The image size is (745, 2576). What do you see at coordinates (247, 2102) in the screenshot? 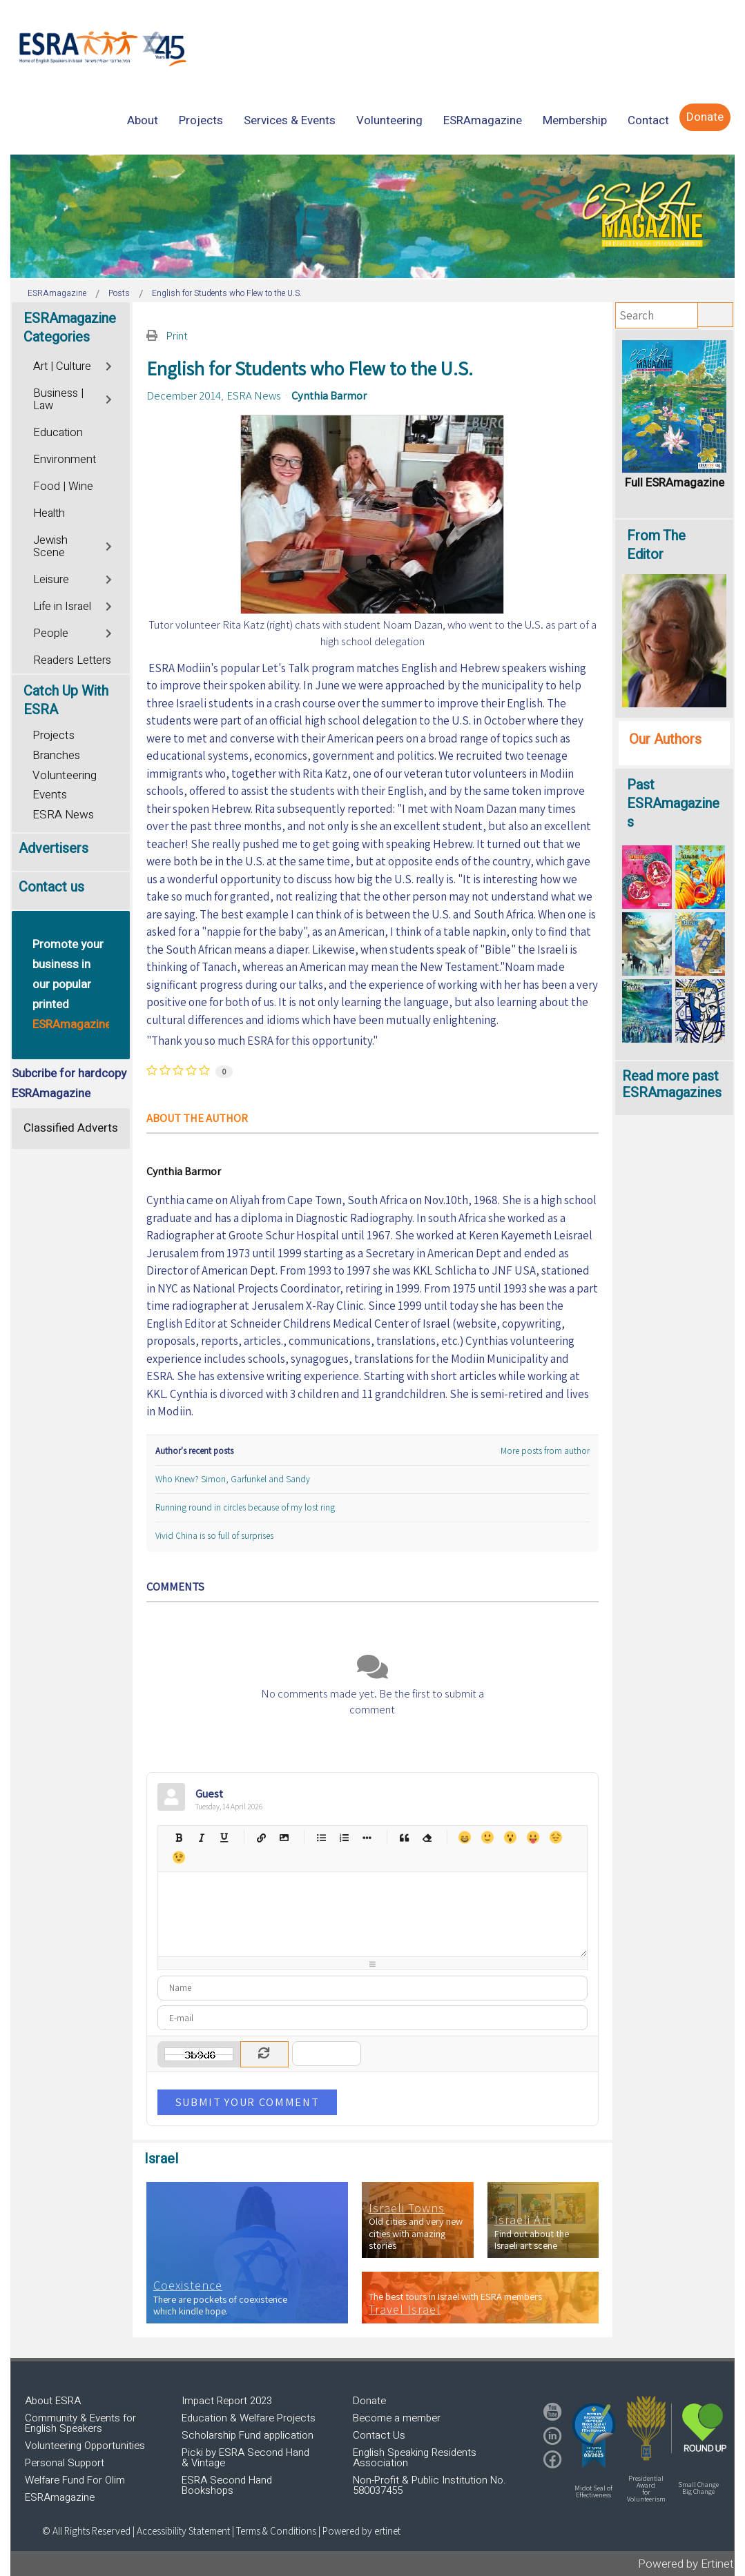
I see `Submit Your Comment` at bounding box center [247, 2102].